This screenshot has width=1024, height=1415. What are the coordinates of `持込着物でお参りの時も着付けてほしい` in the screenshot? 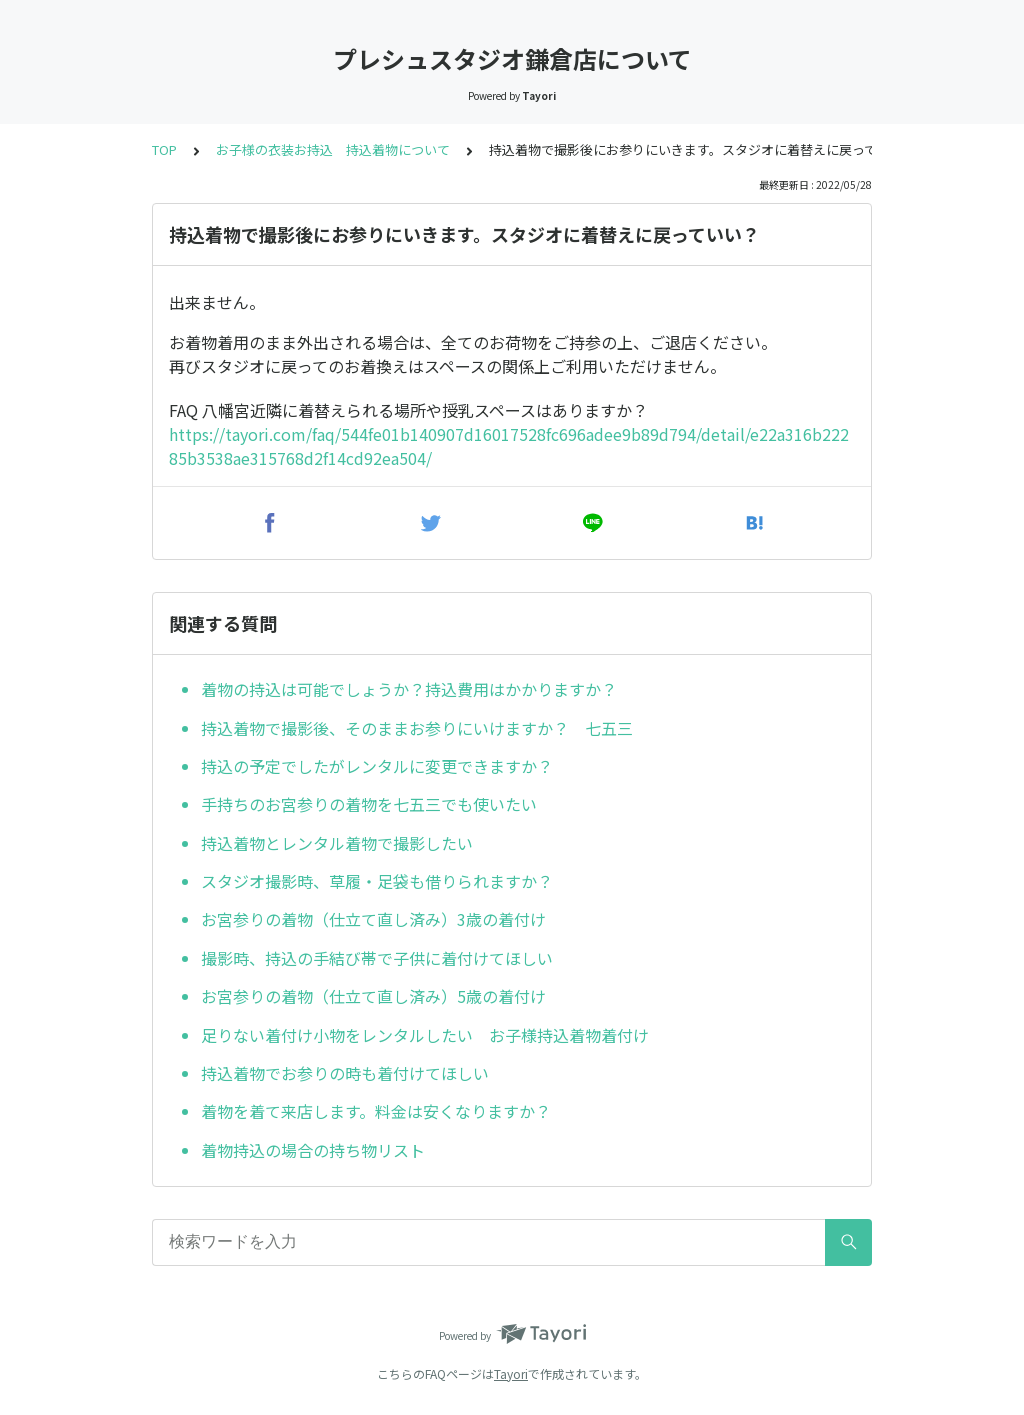 It's located at (345, 1073).